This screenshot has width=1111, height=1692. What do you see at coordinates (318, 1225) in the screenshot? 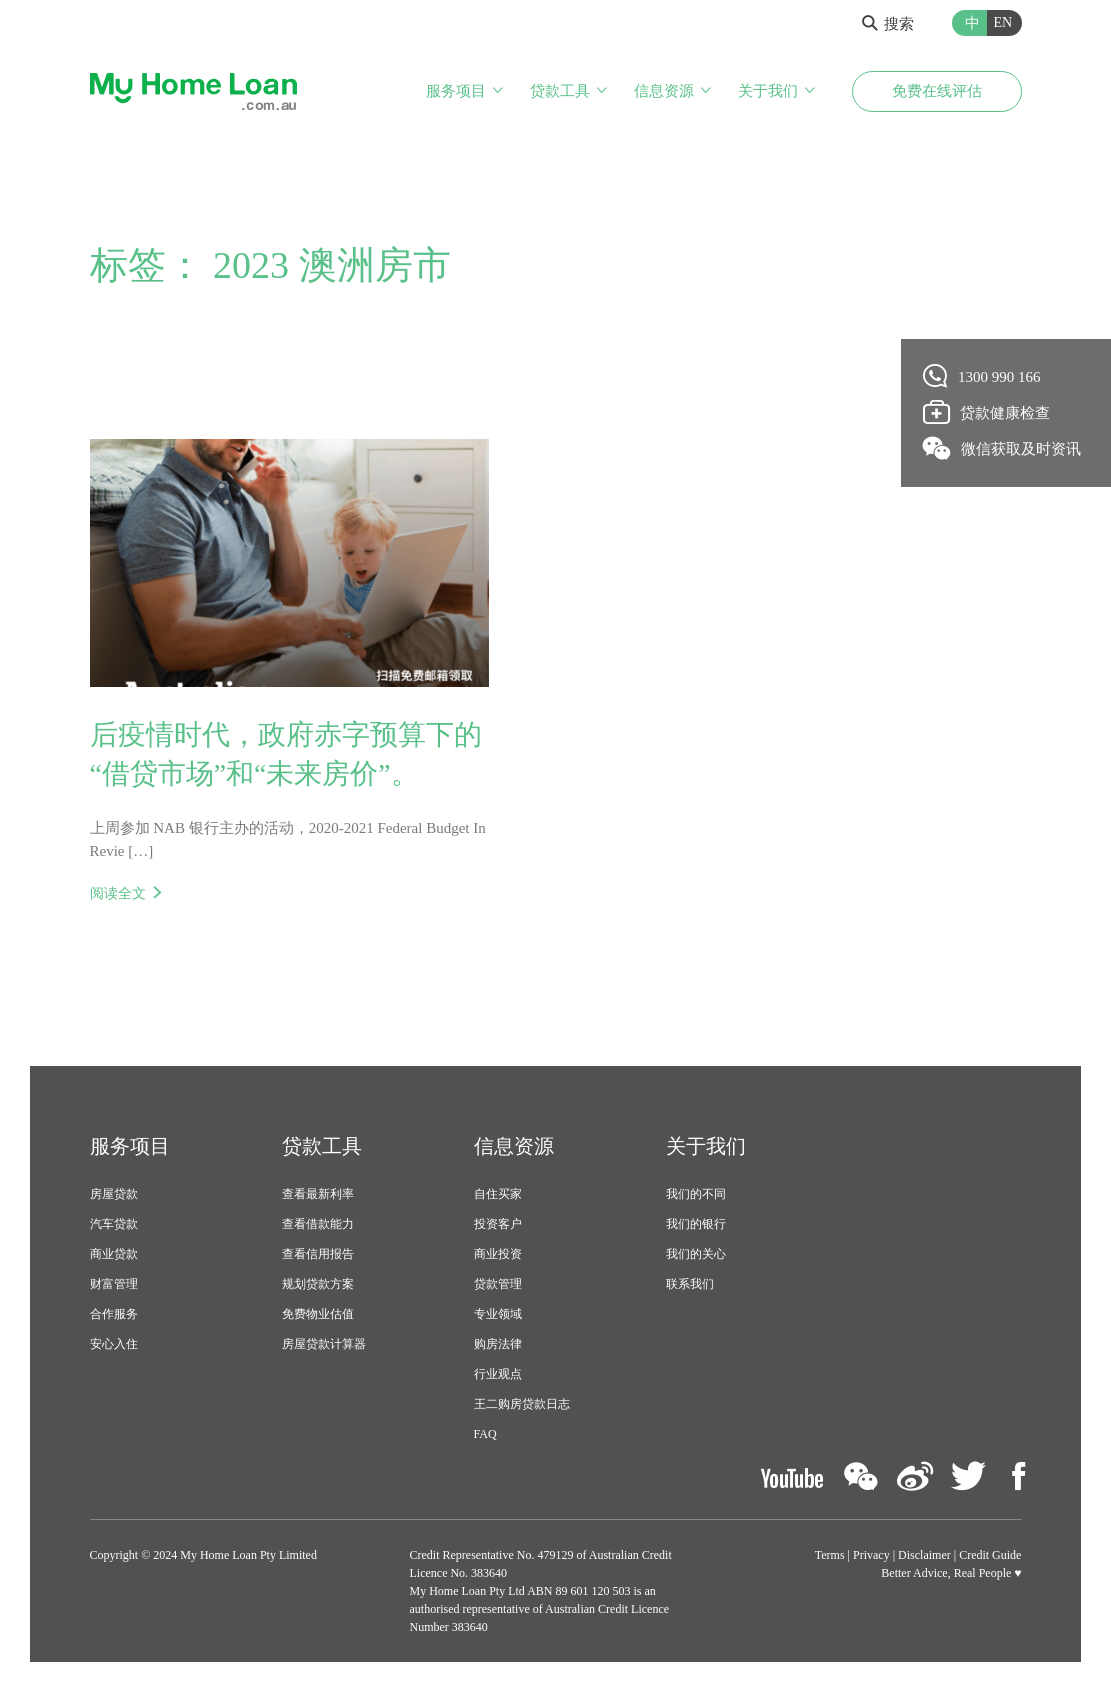
I see `查看借款能力` at bounding box center [318, 1225].